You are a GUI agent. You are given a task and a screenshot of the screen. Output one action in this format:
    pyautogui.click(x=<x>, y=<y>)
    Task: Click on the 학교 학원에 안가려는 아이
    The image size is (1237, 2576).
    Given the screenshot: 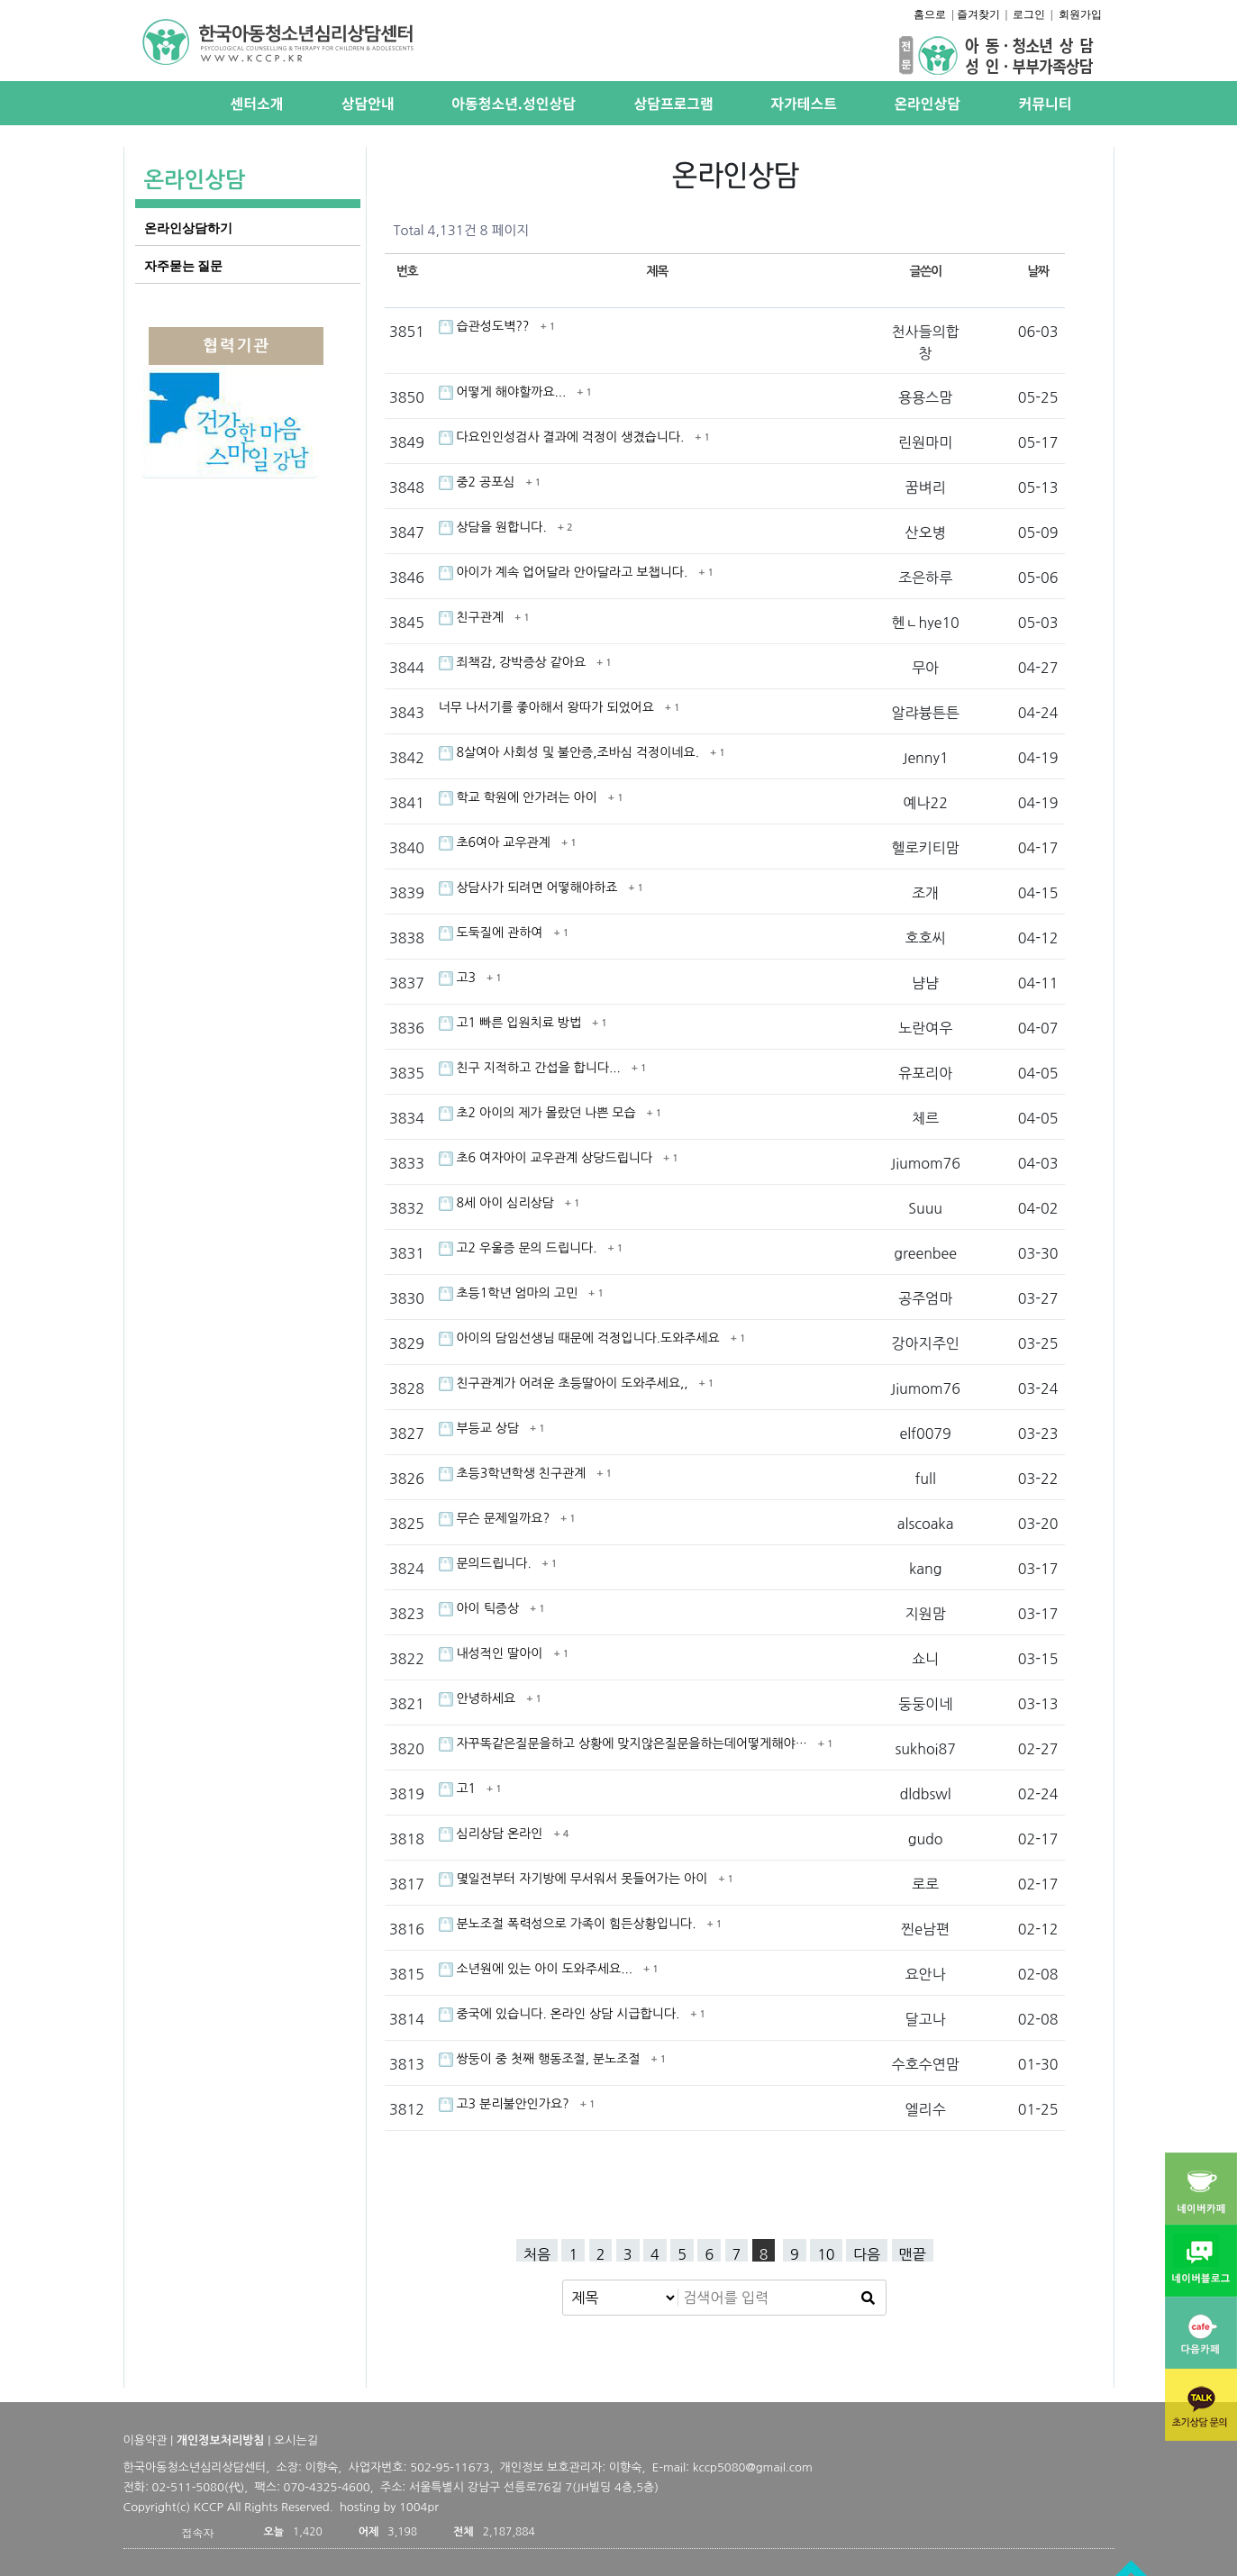 What is the action you would take?
    pyautogui.click(x=520, y=797)
    